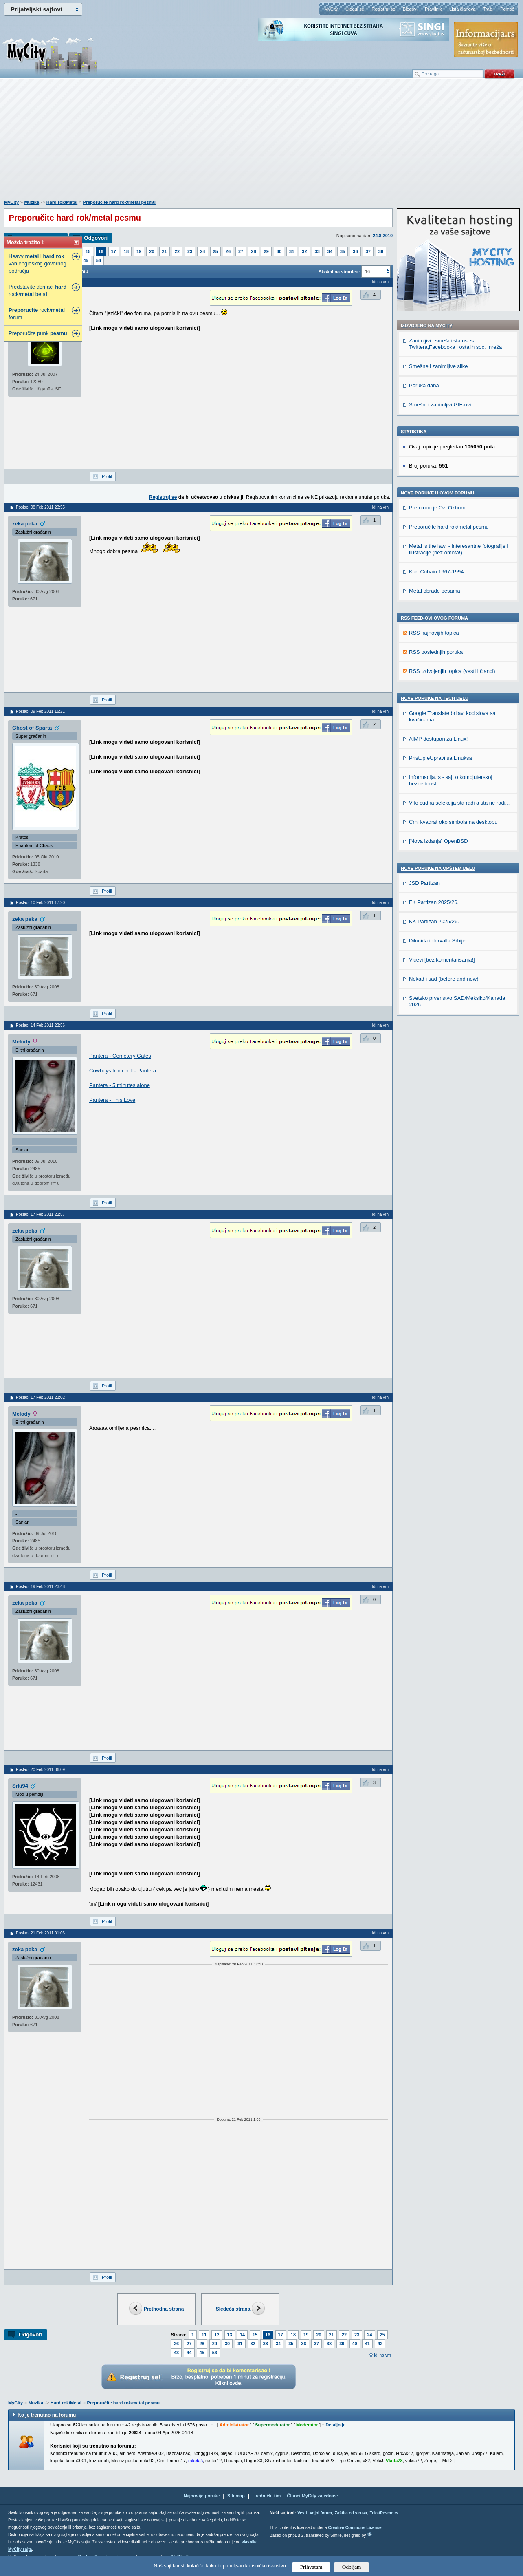 The width and height of the screenshot is (523, 2576). What do you see at coordinates (355, 251) in the screenshot?
I see `36` at bounding box center [355, 251].